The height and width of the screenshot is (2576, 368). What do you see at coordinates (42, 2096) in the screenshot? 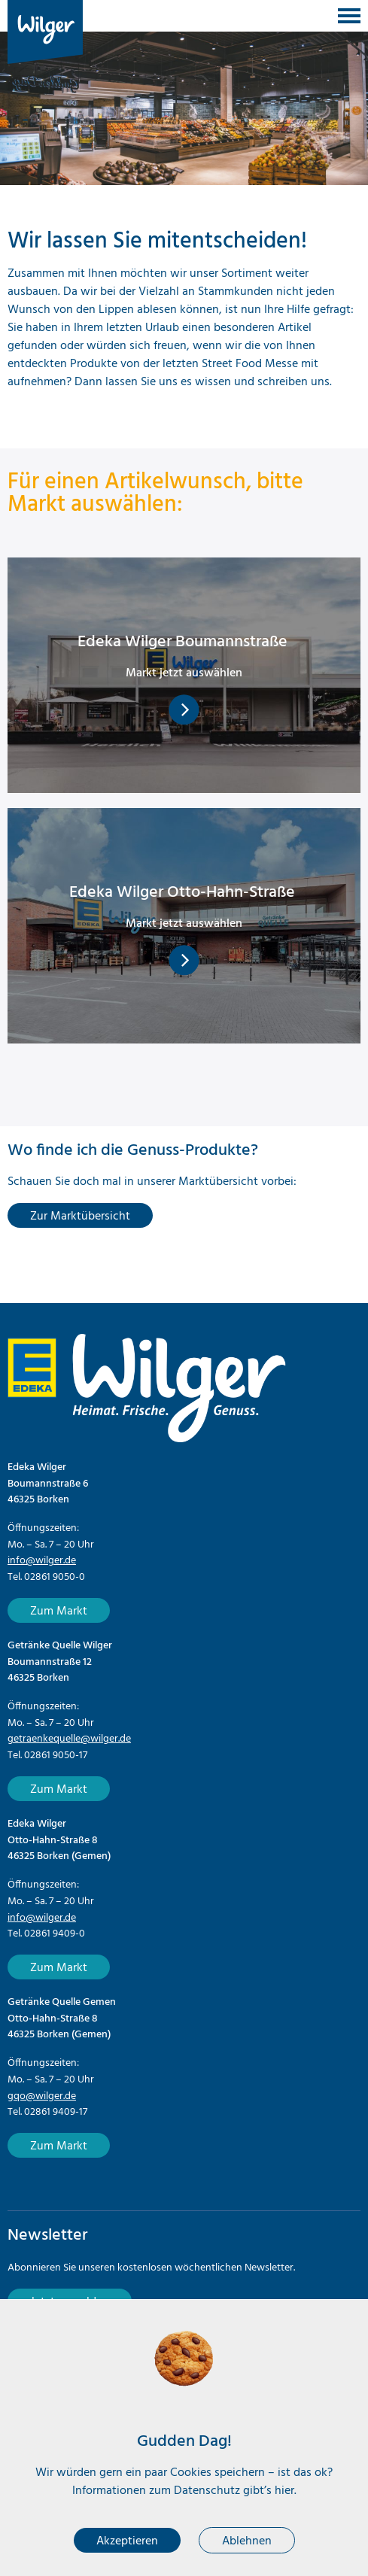
I see `gqo@wilger.de` at bounding box center [42, 2096].